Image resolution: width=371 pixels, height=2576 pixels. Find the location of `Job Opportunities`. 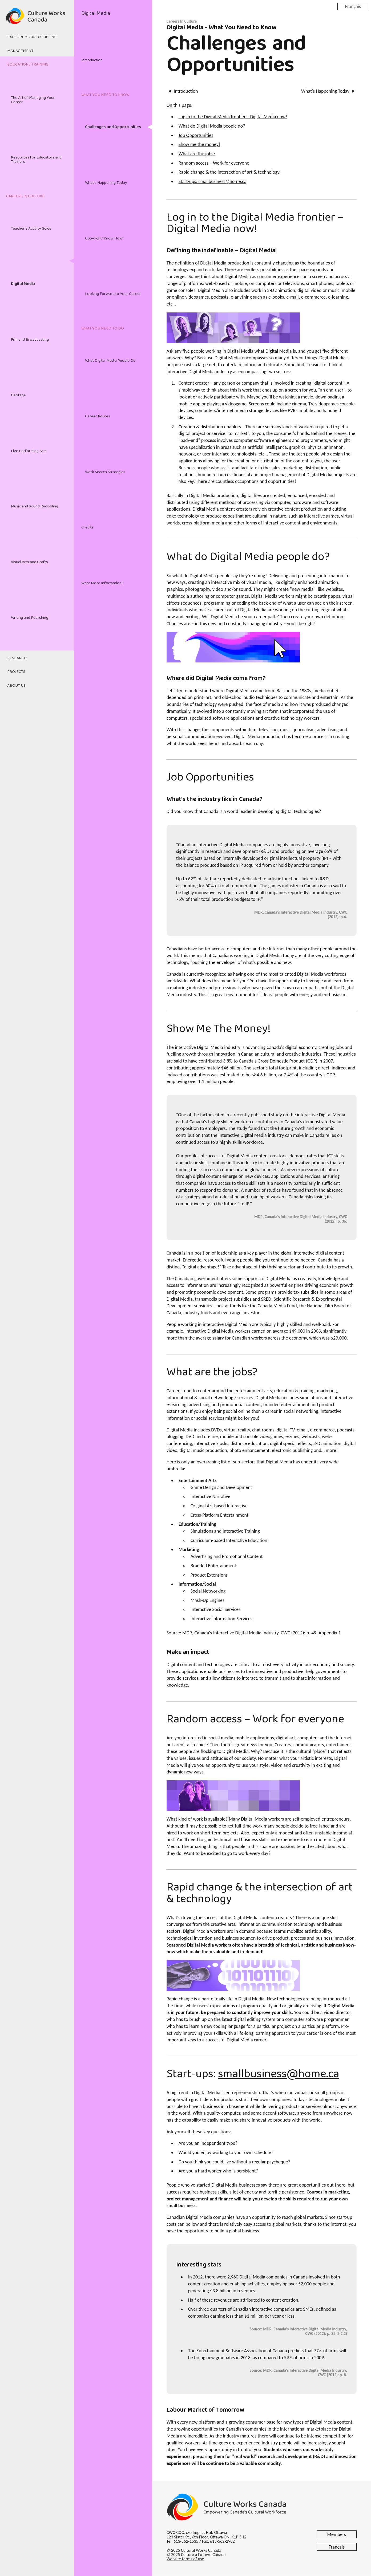

Job Opportunities is located at coordinates (196, 135).